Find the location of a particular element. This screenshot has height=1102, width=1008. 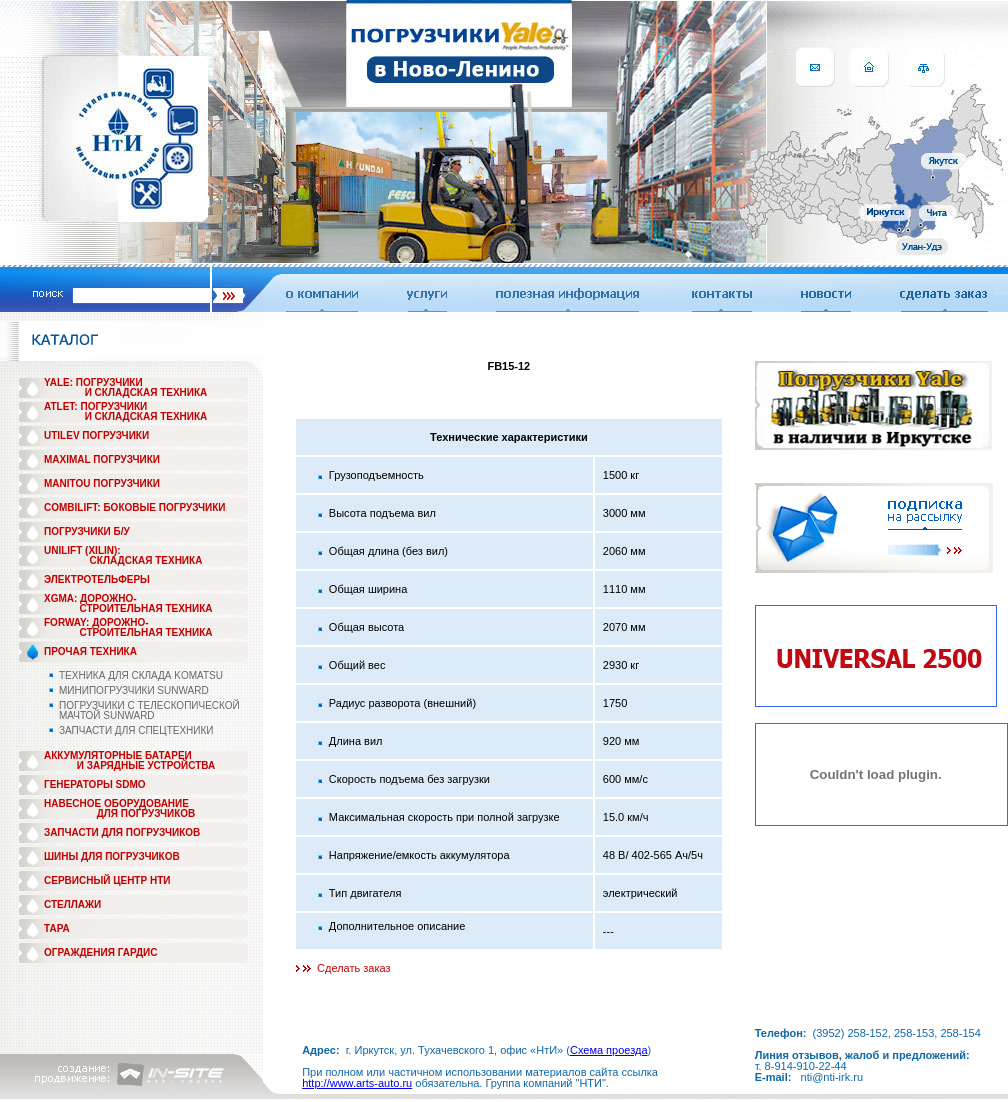

СТЕЛЛАЖИ is located at coordinates (72, 904).